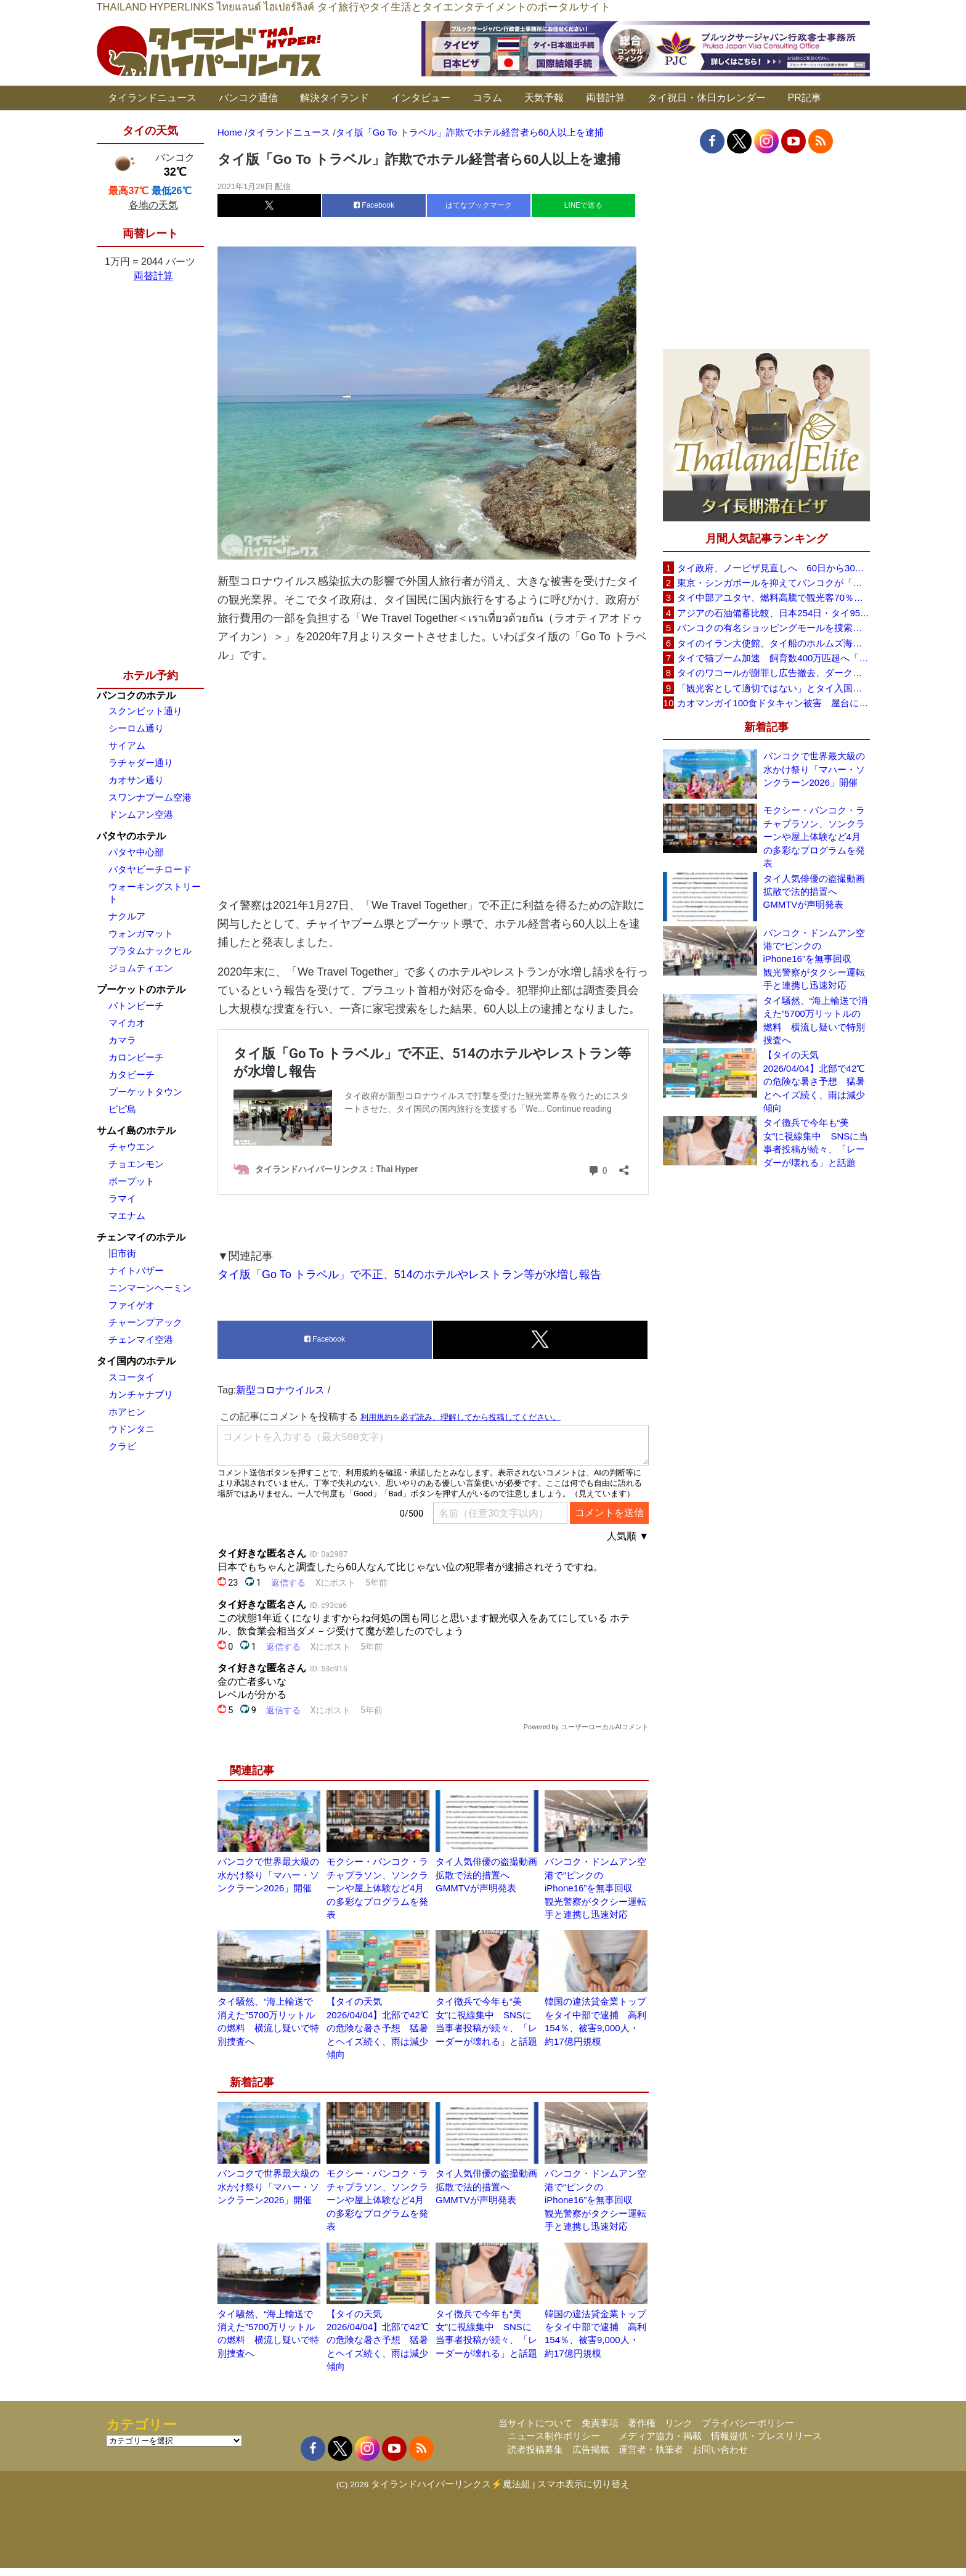 The height and width of the screenshot is (2576, 966). What do you see at coordinates (136, 728) in the screenshot?
I see `シーロム通り` at bounding box center [136, 728].